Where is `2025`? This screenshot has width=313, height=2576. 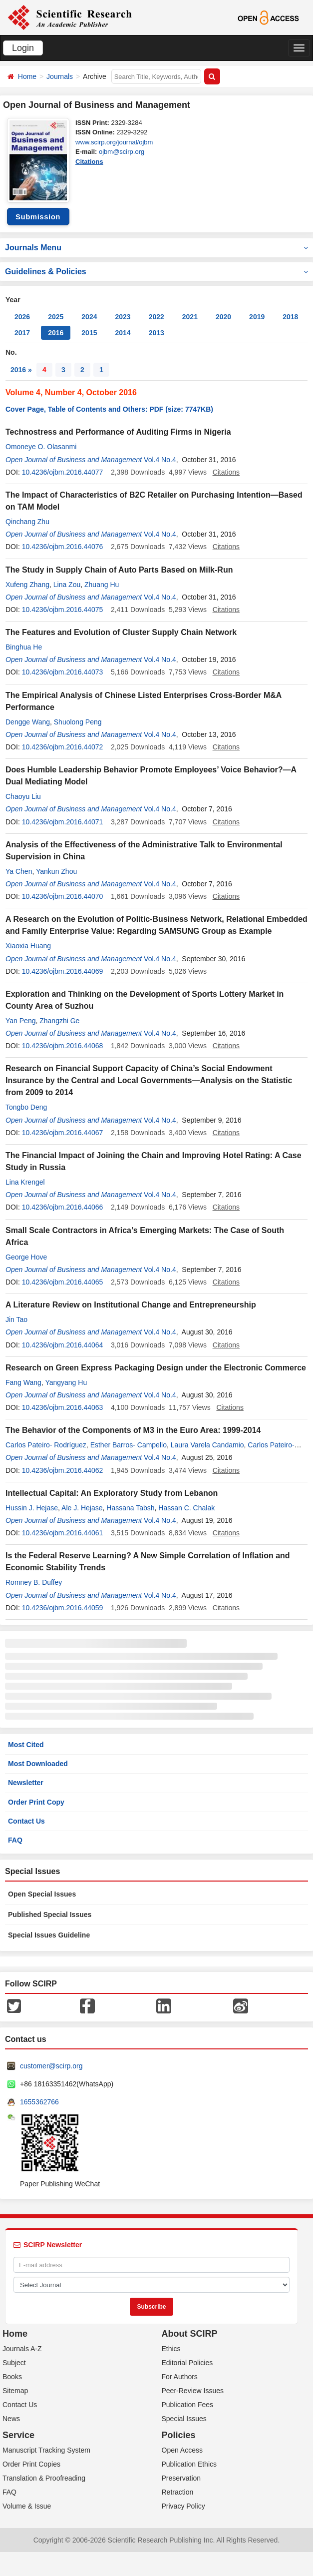
2025 is located at coordinates (55, 317).